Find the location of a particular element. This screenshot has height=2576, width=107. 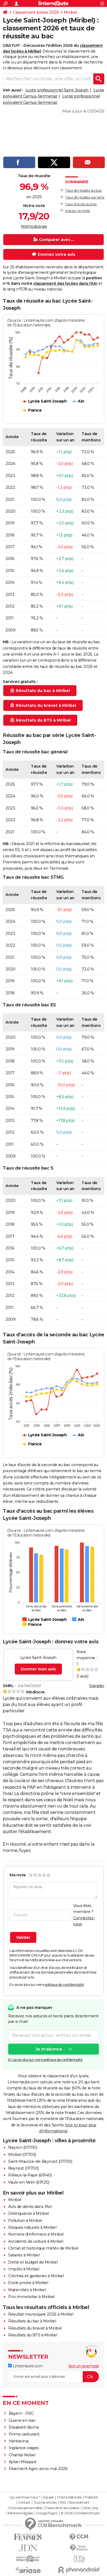

Résultats du brevet à Miribel is located at coordinates (35, 2328).